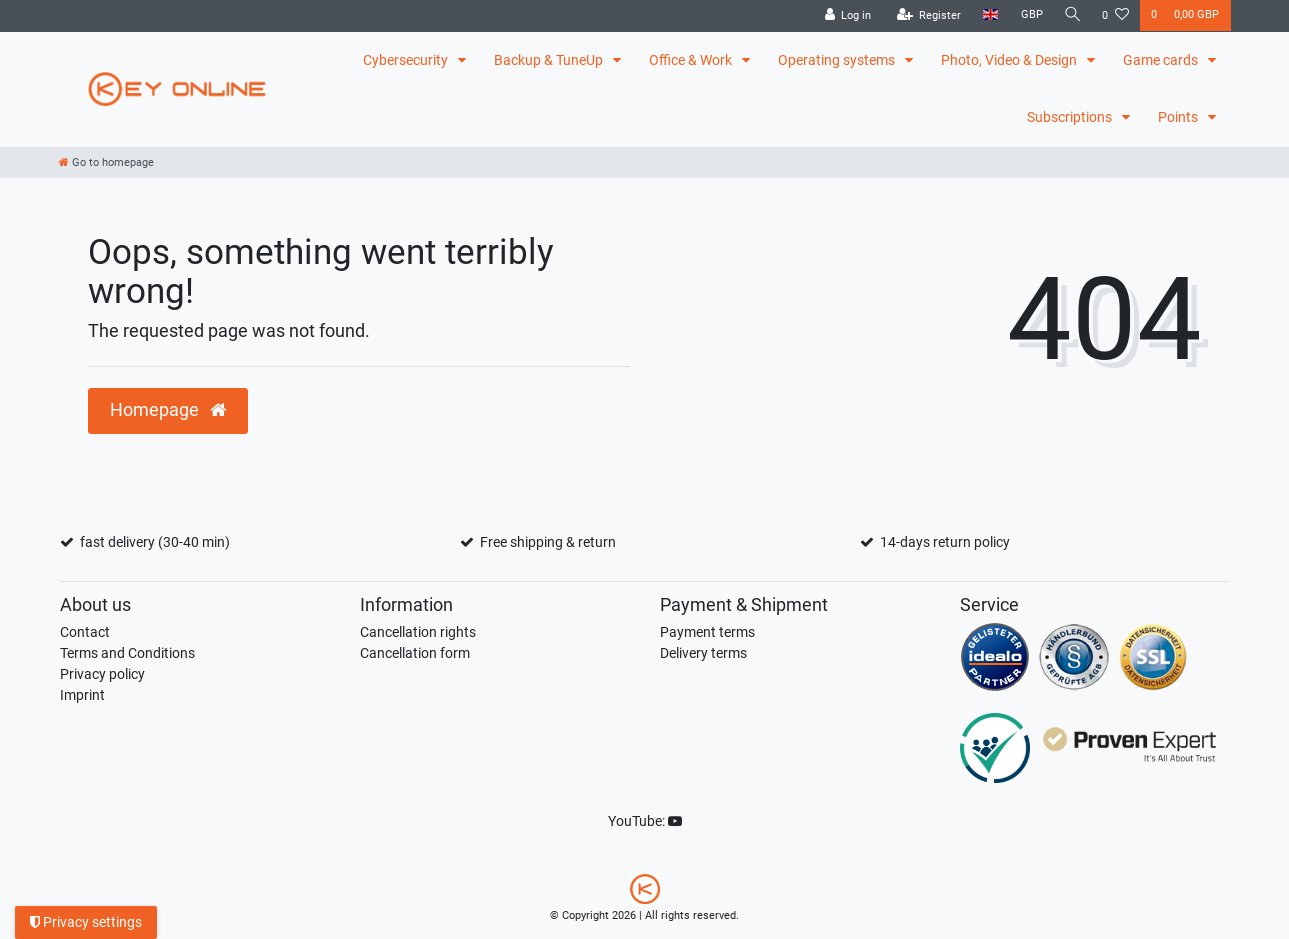 This screenshot has height=939, width=1289. Describe the element at coordinates (707, 632) in the screenshot. I see `Payment terms` at that location.